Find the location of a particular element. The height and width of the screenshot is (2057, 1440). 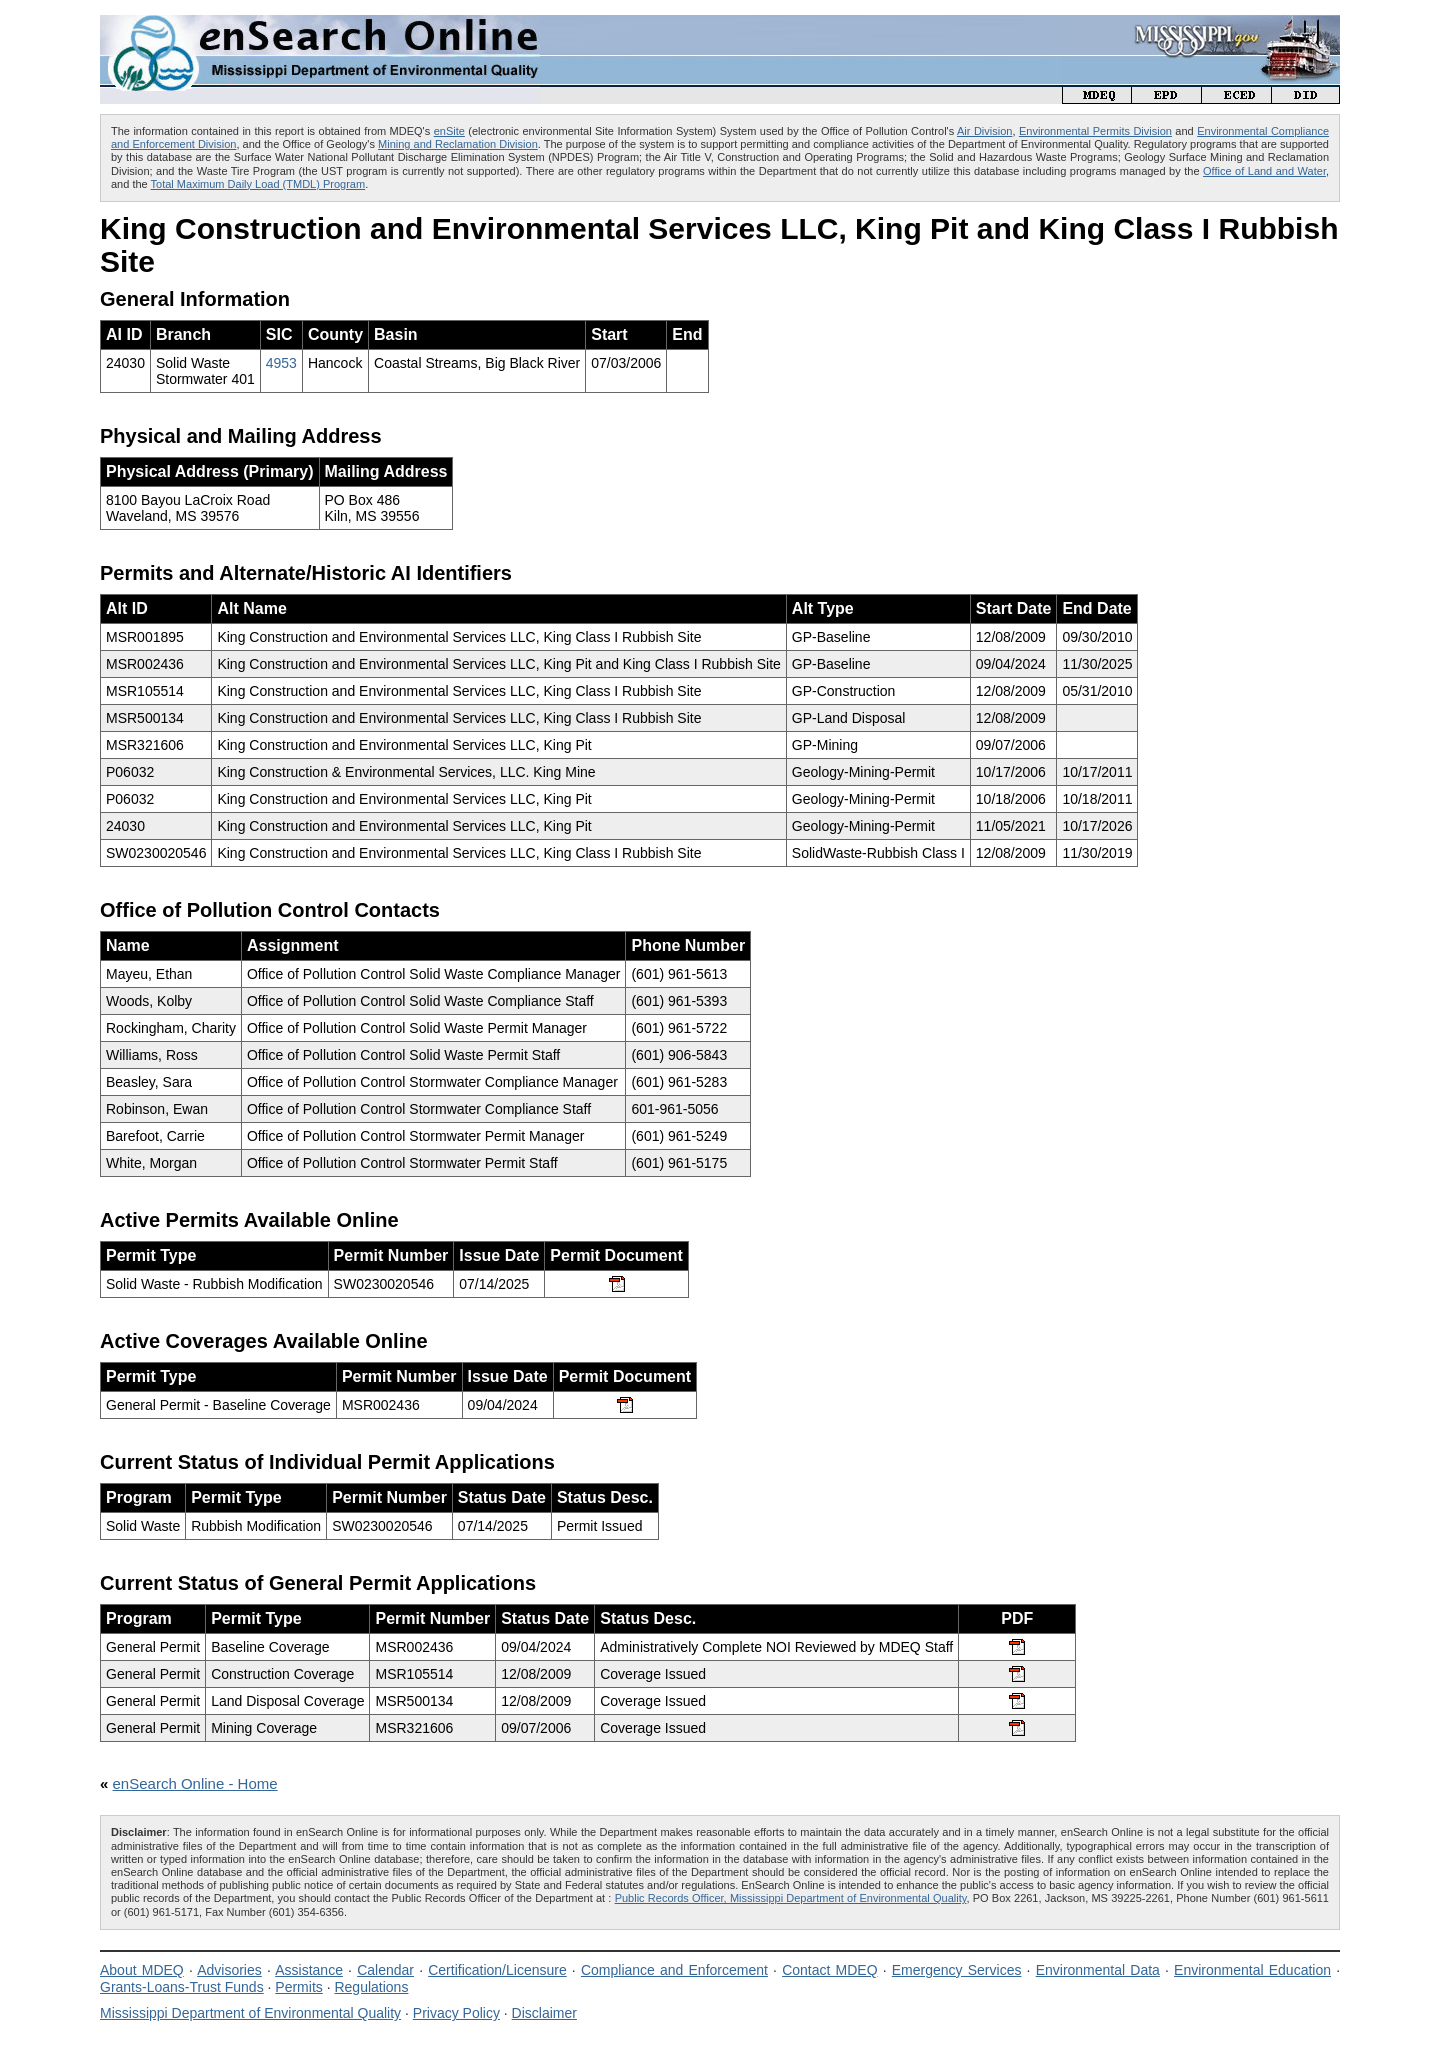

Advisories is located at coordinates (229, 1970).